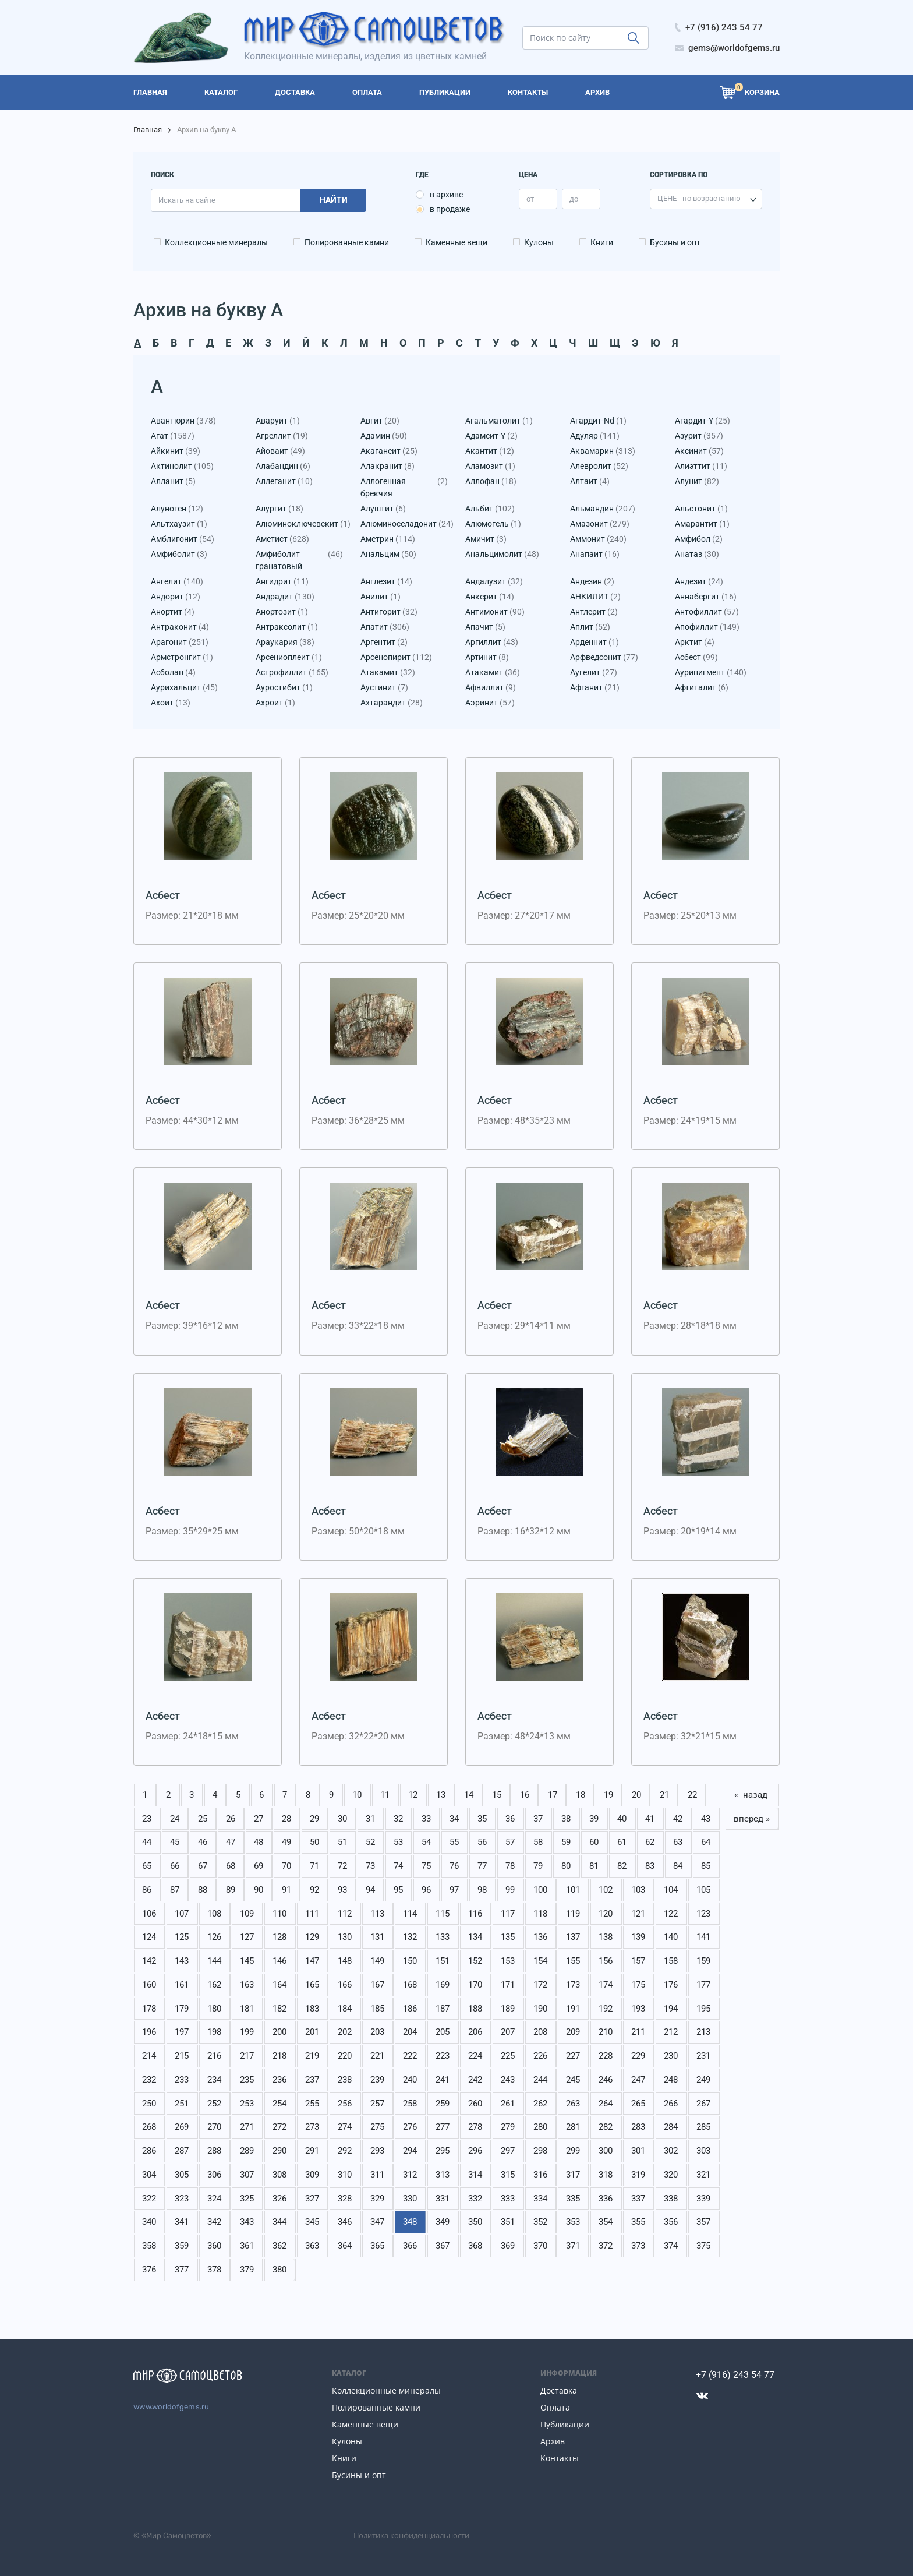  Describe the element at coordinates (149, 2103) in the screenshot. I see `250` at that location.